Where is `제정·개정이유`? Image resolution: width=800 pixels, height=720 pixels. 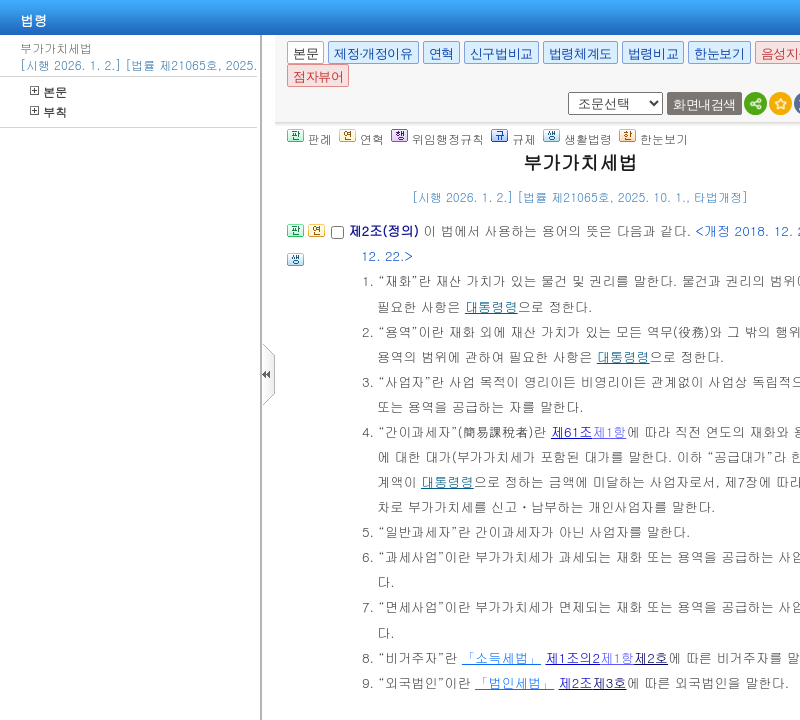
제정·개정이유 is located at coordinates (373, 53).